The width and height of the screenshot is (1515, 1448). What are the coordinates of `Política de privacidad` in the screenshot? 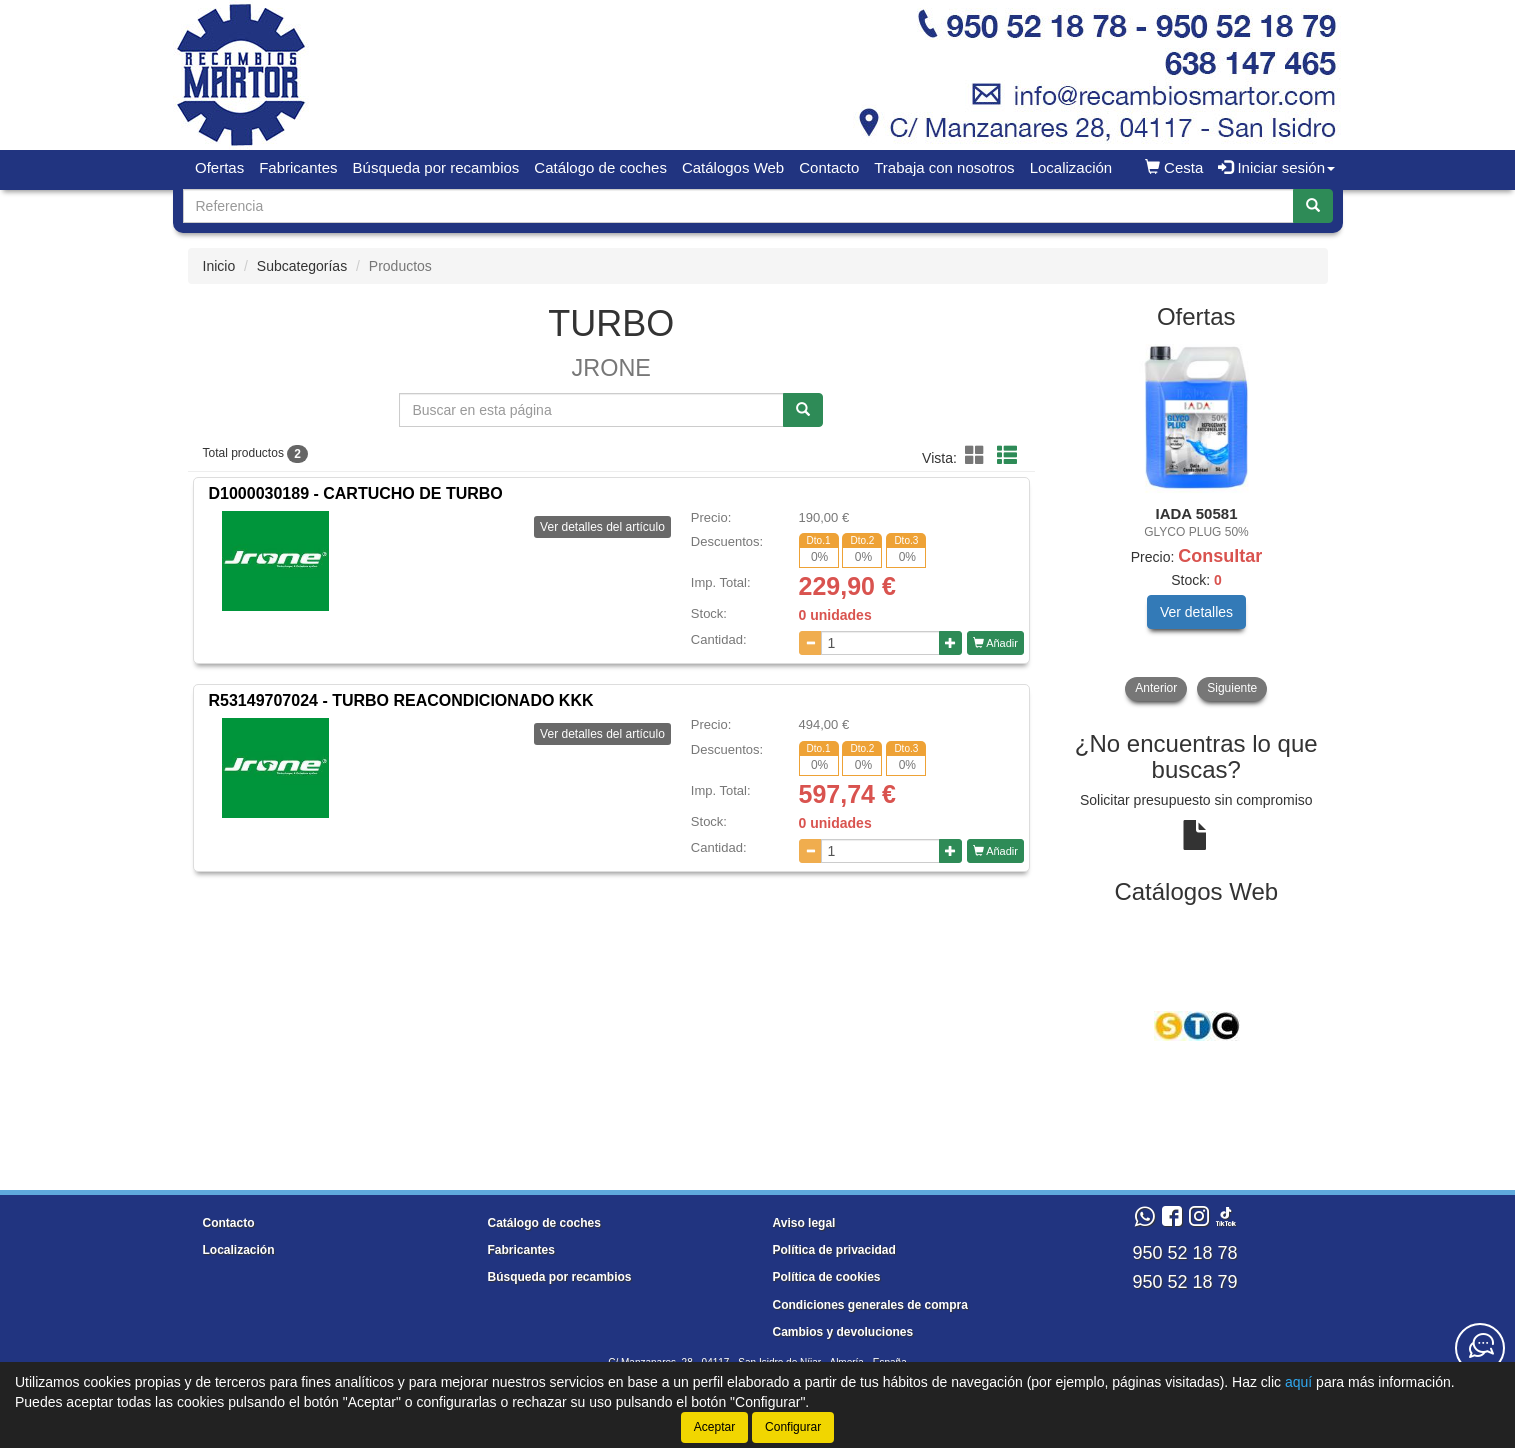 It's located at (834, 1250).